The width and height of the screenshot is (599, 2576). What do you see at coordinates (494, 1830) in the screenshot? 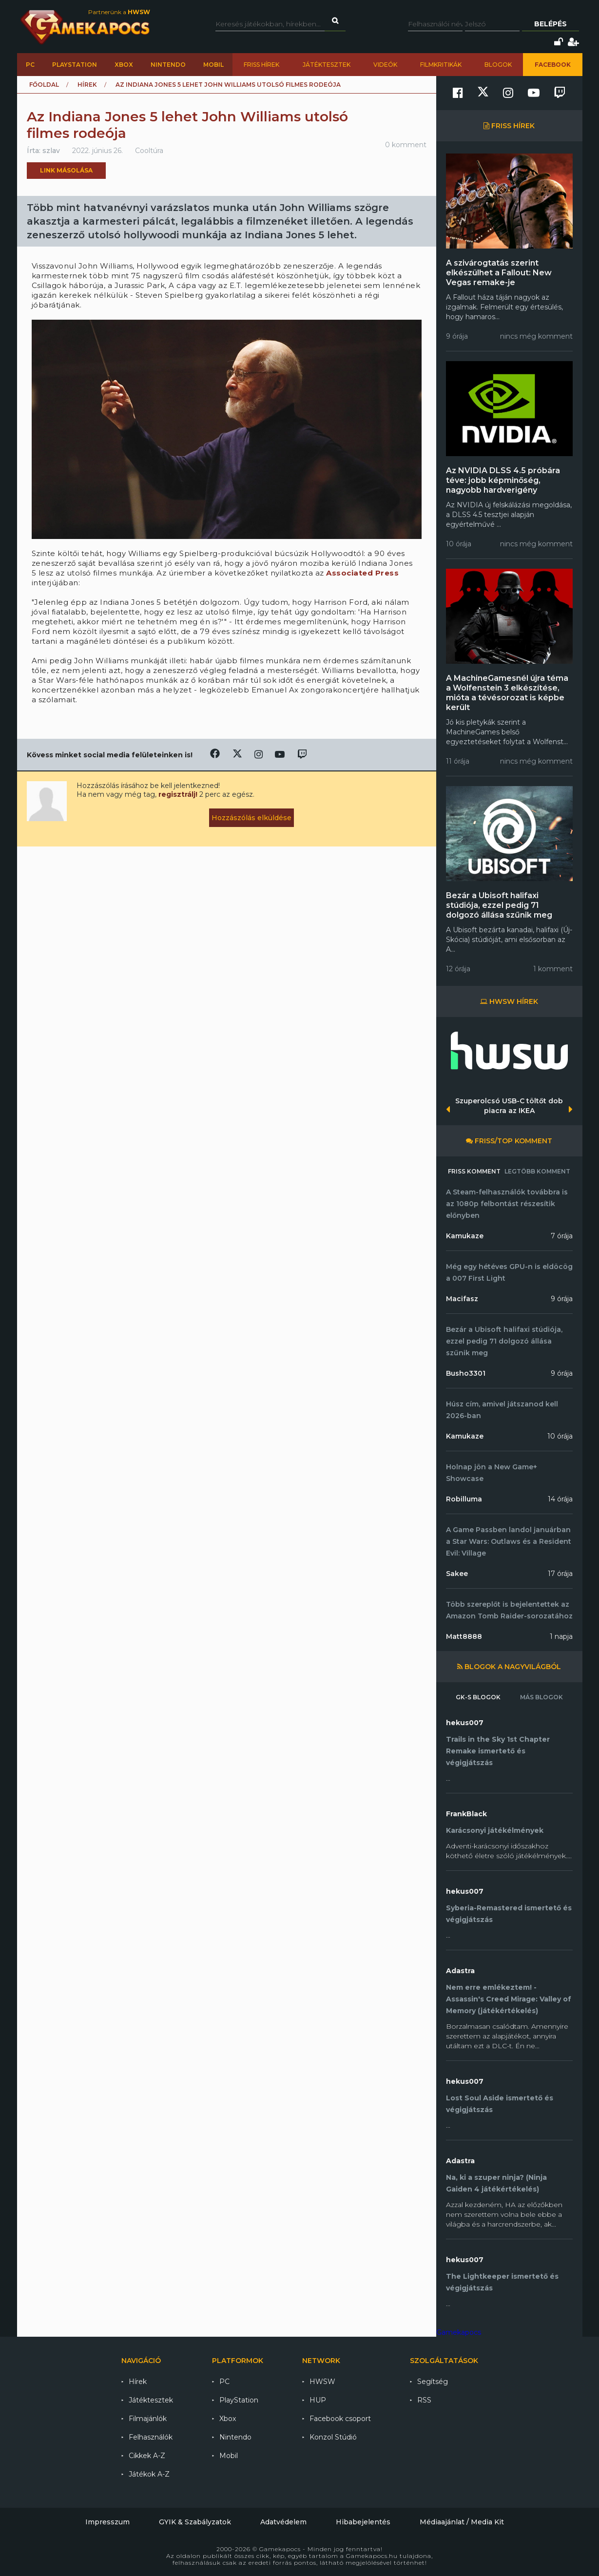
I see `Karácsonyi játékélmények` at bounding box center [494, 1830].